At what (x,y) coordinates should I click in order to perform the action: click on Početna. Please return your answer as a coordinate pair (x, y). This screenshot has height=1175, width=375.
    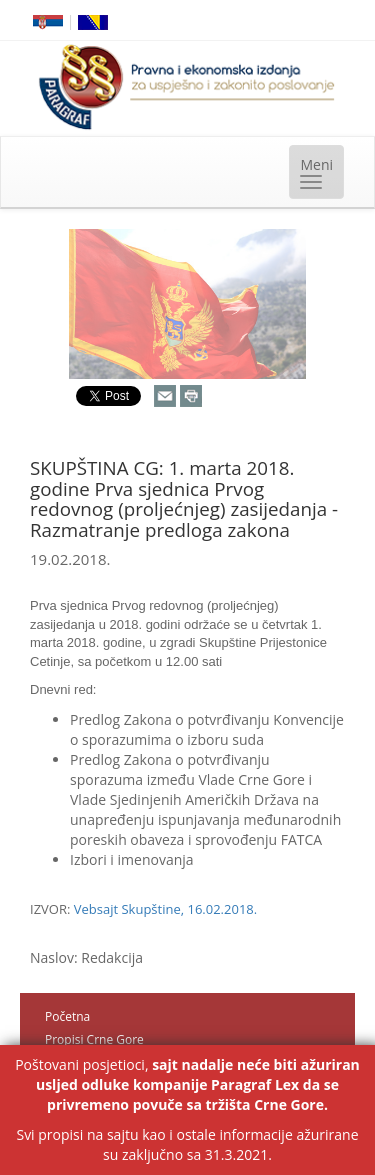
    Looking at the image, I should click on (67, 1016).